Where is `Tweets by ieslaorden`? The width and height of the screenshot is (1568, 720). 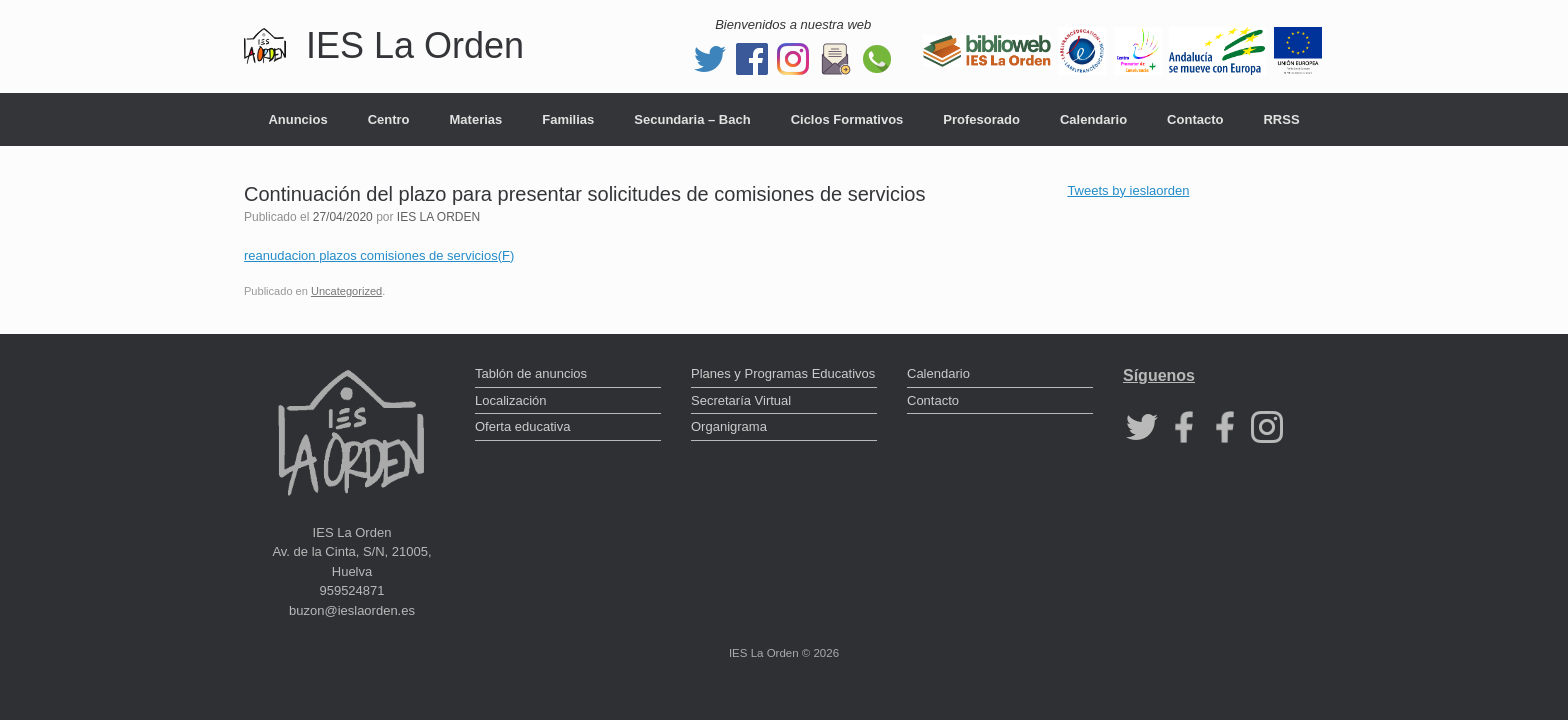 Tweets by ieslaorden is located at coordinates (1128, 190).